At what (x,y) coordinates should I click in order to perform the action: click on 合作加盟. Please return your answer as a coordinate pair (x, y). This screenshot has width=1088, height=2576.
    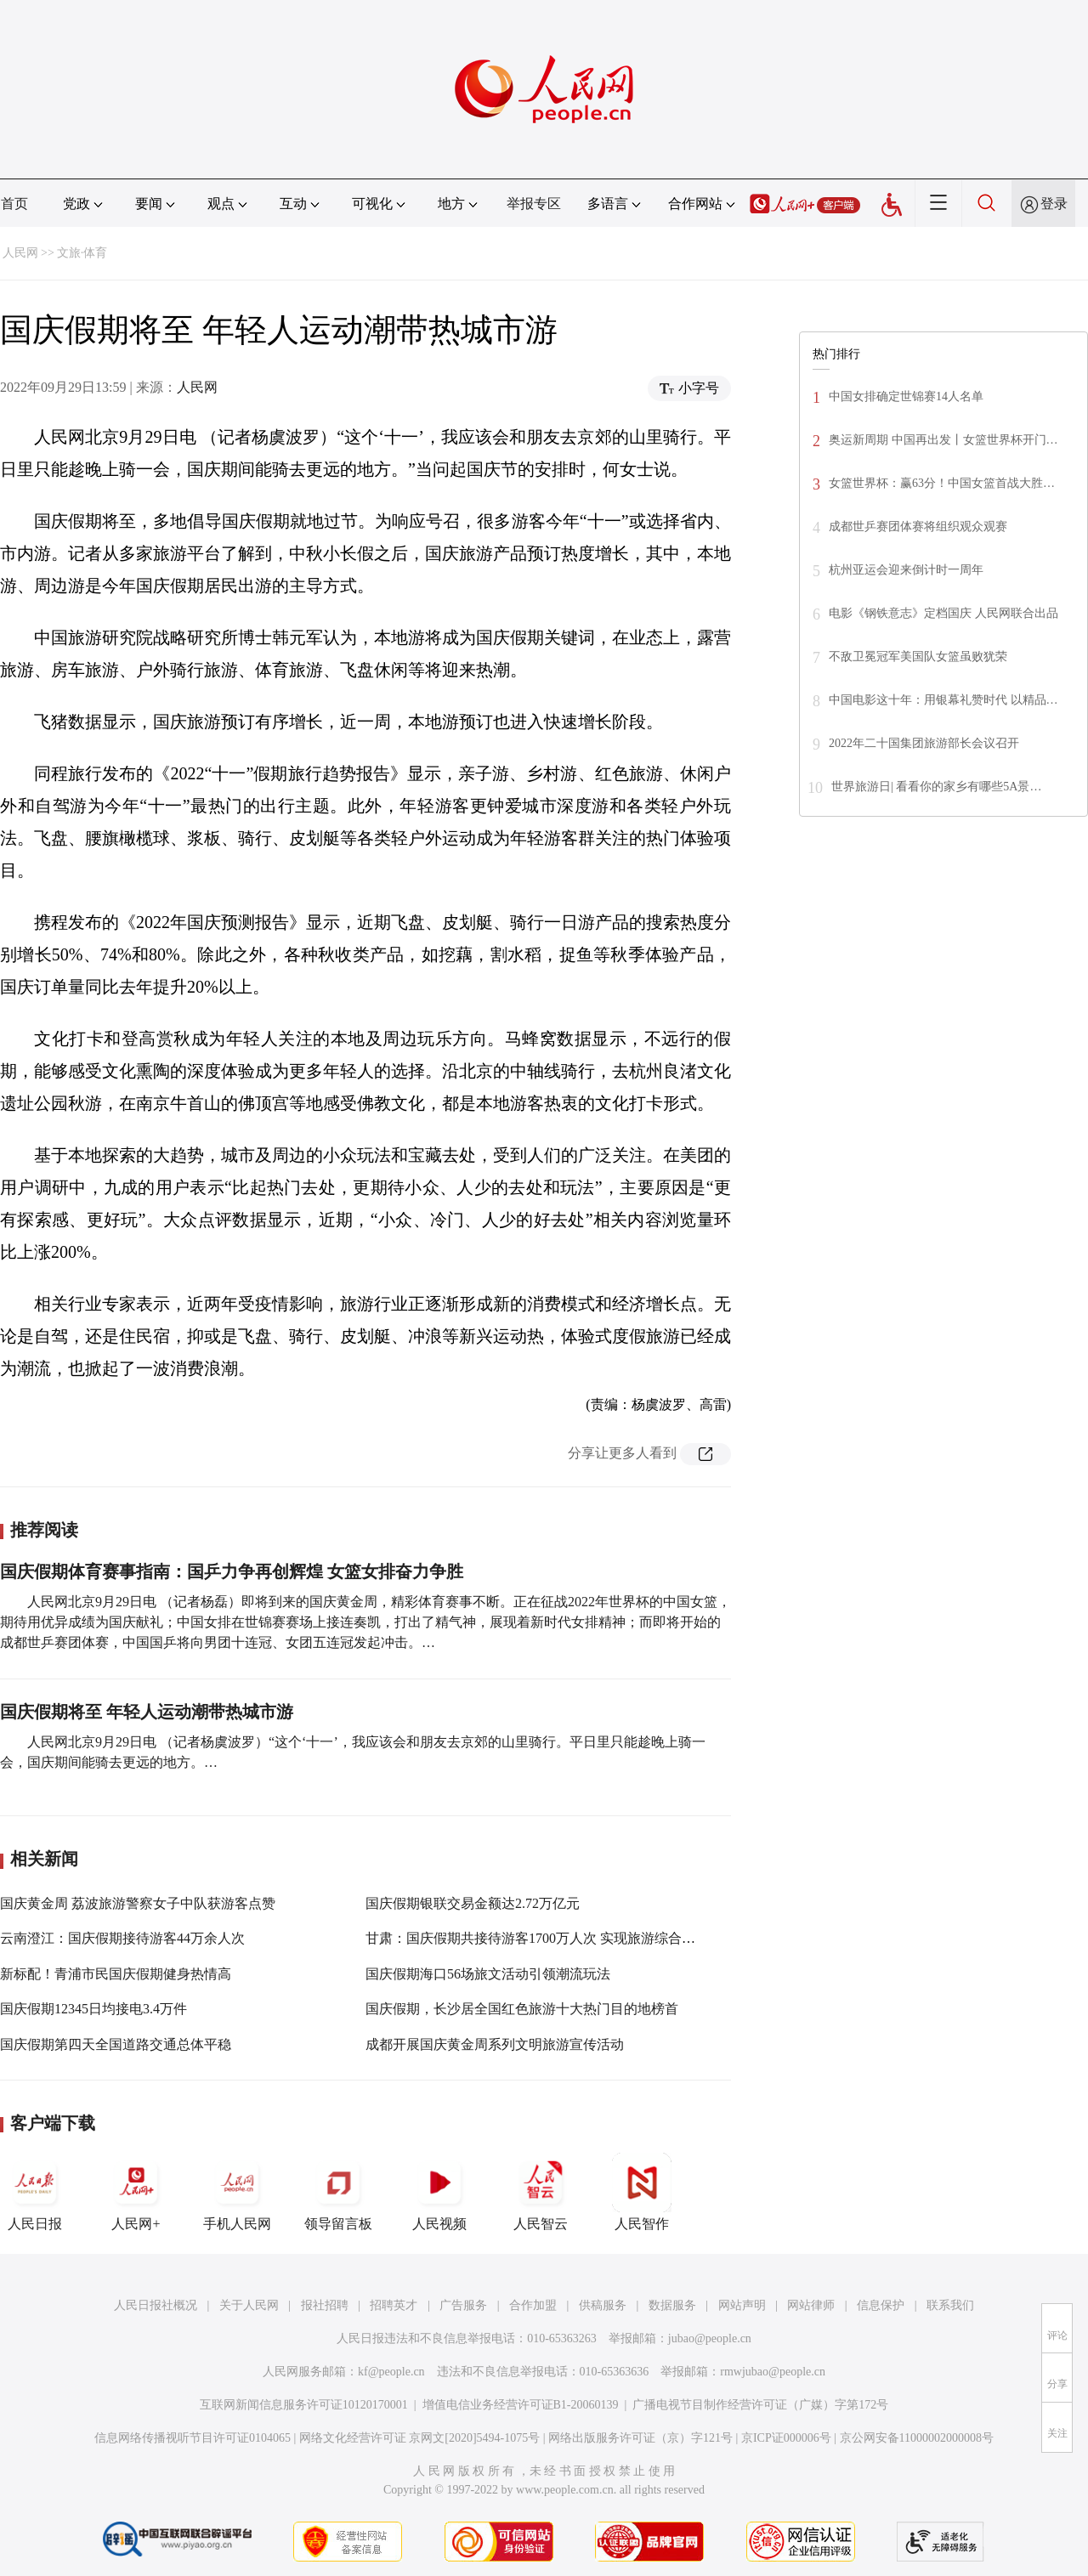
    Looking at the image, I should click on (533, 2305).